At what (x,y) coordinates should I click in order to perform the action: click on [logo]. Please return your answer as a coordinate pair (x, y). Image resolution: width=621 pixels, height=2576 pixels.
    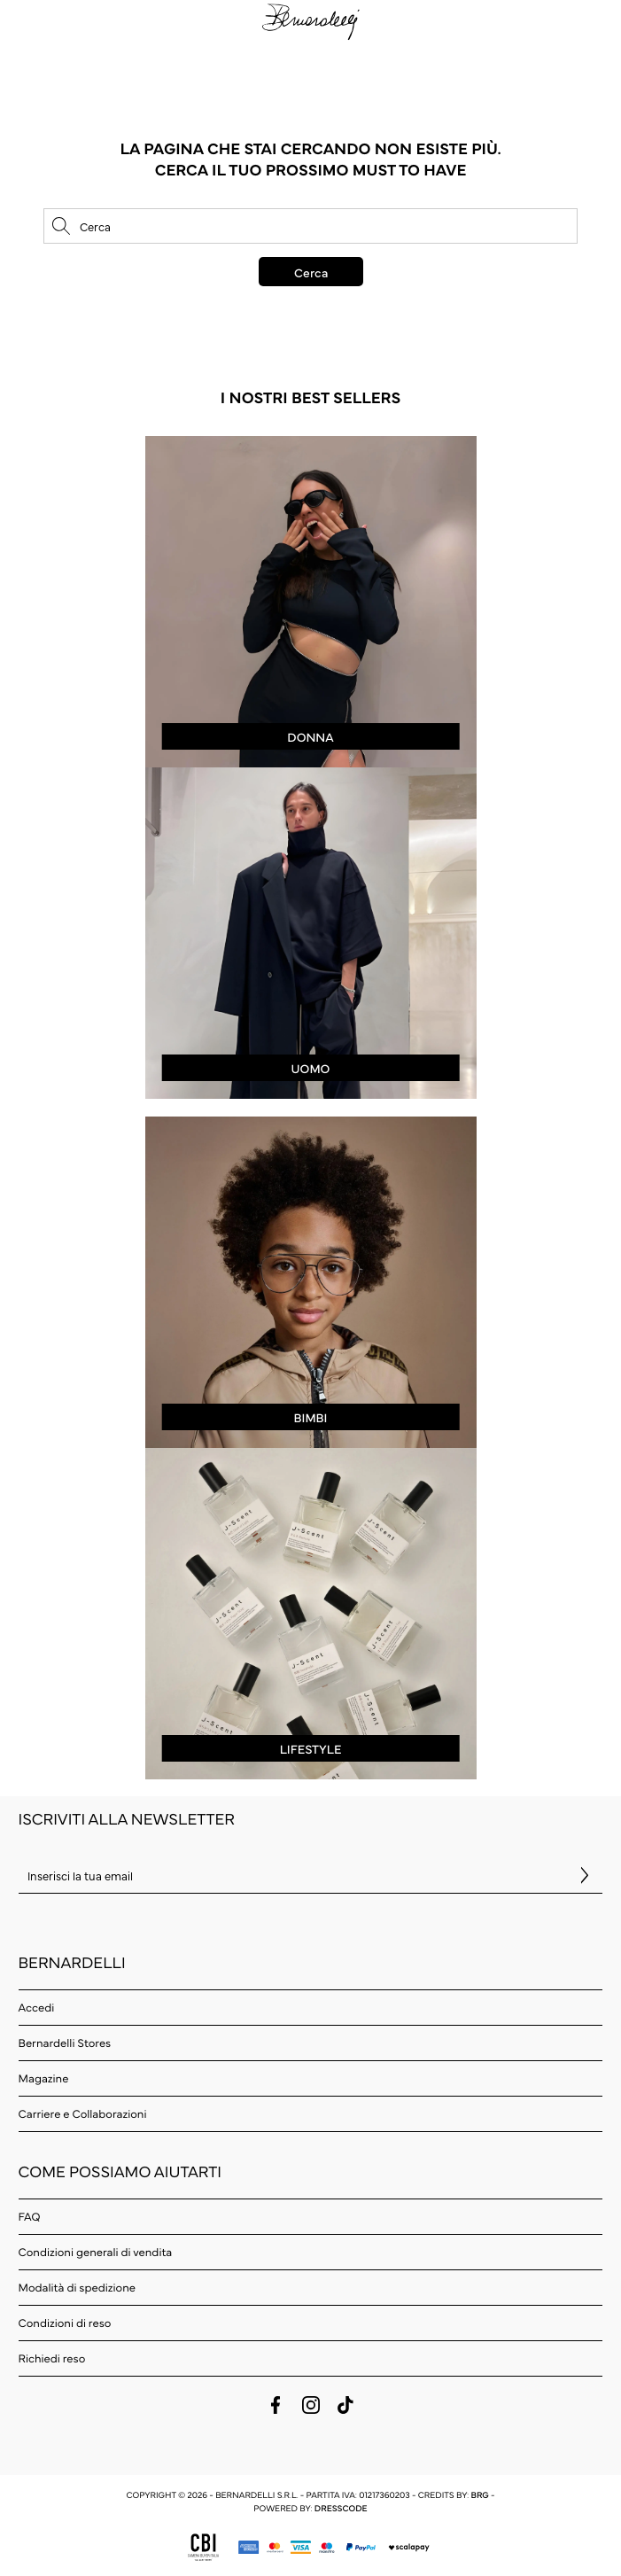
    Looking at the image, I should click on (311, 21).